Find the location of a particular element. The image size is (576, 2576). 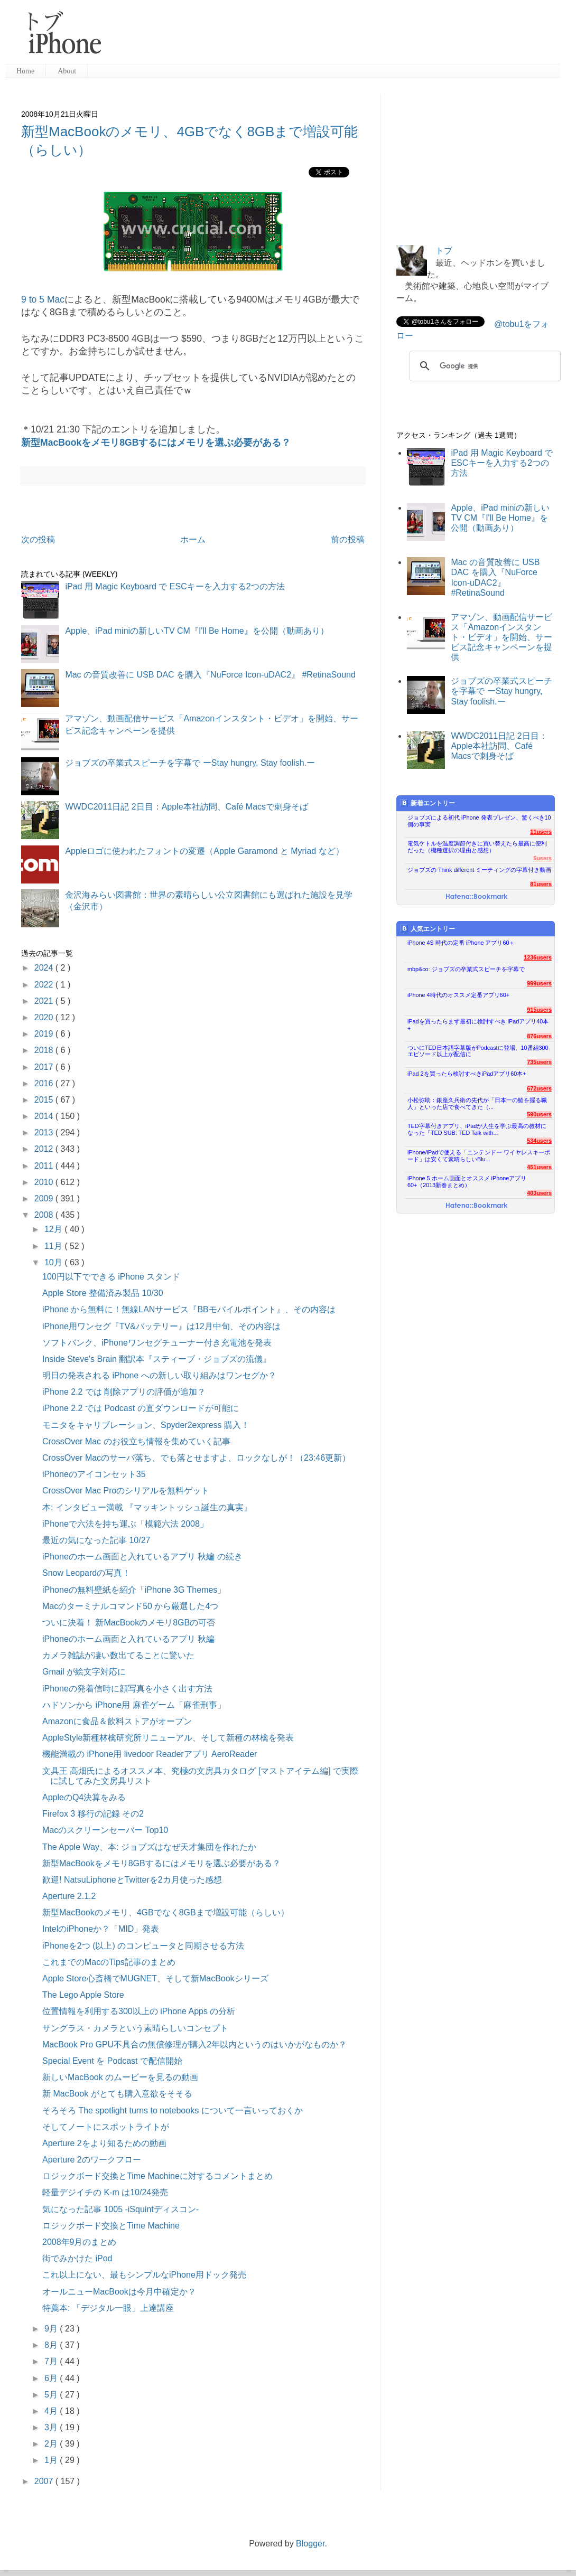

iPhone用ワンセグ『TV&バッテリー』は12月中旬、その内容は is located at coordinates (161, 1326).